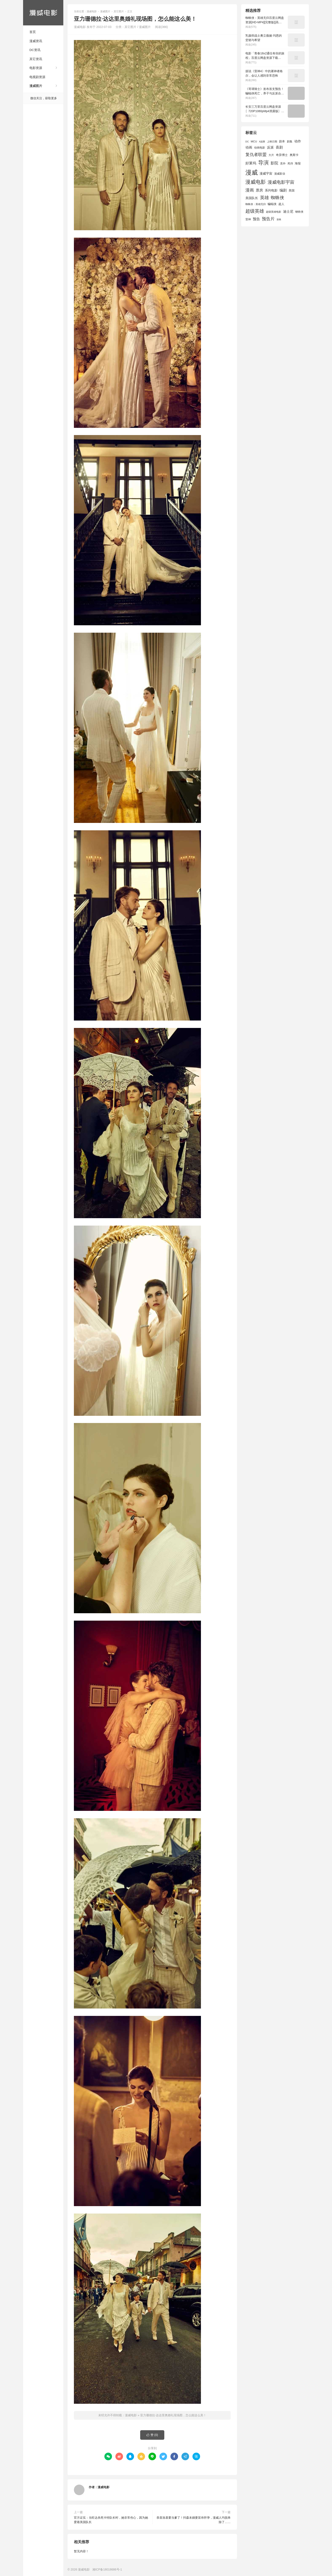  What do you see at coordinates (111, 2520) in the screenshot?
I see `官方证实：当旺达杀死卡特队长时，她非常伤心，因为她爱着美国队长` at bounding box center [111, 2520].